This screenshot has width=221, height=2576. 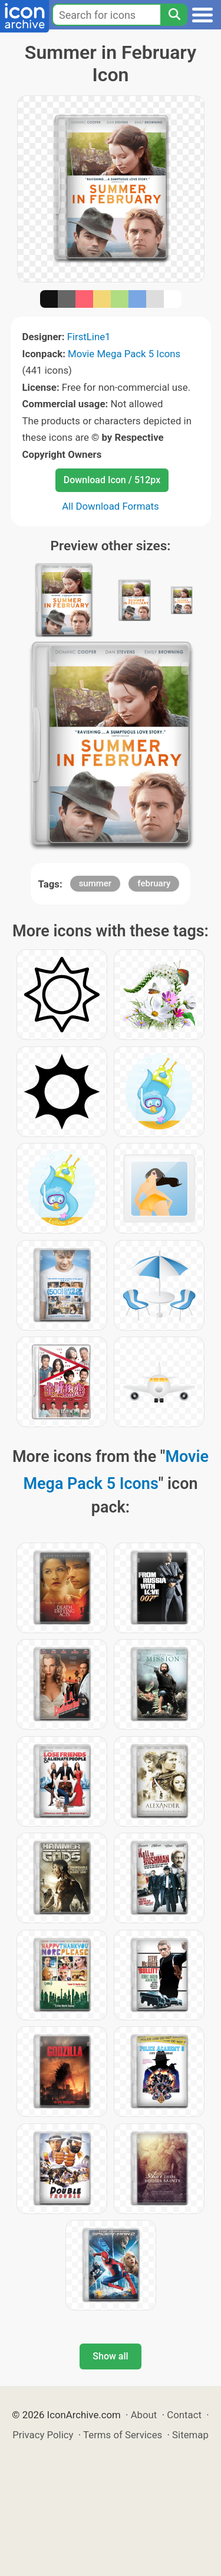 I want to click on Sitemap, so click(x=190, y=2435).